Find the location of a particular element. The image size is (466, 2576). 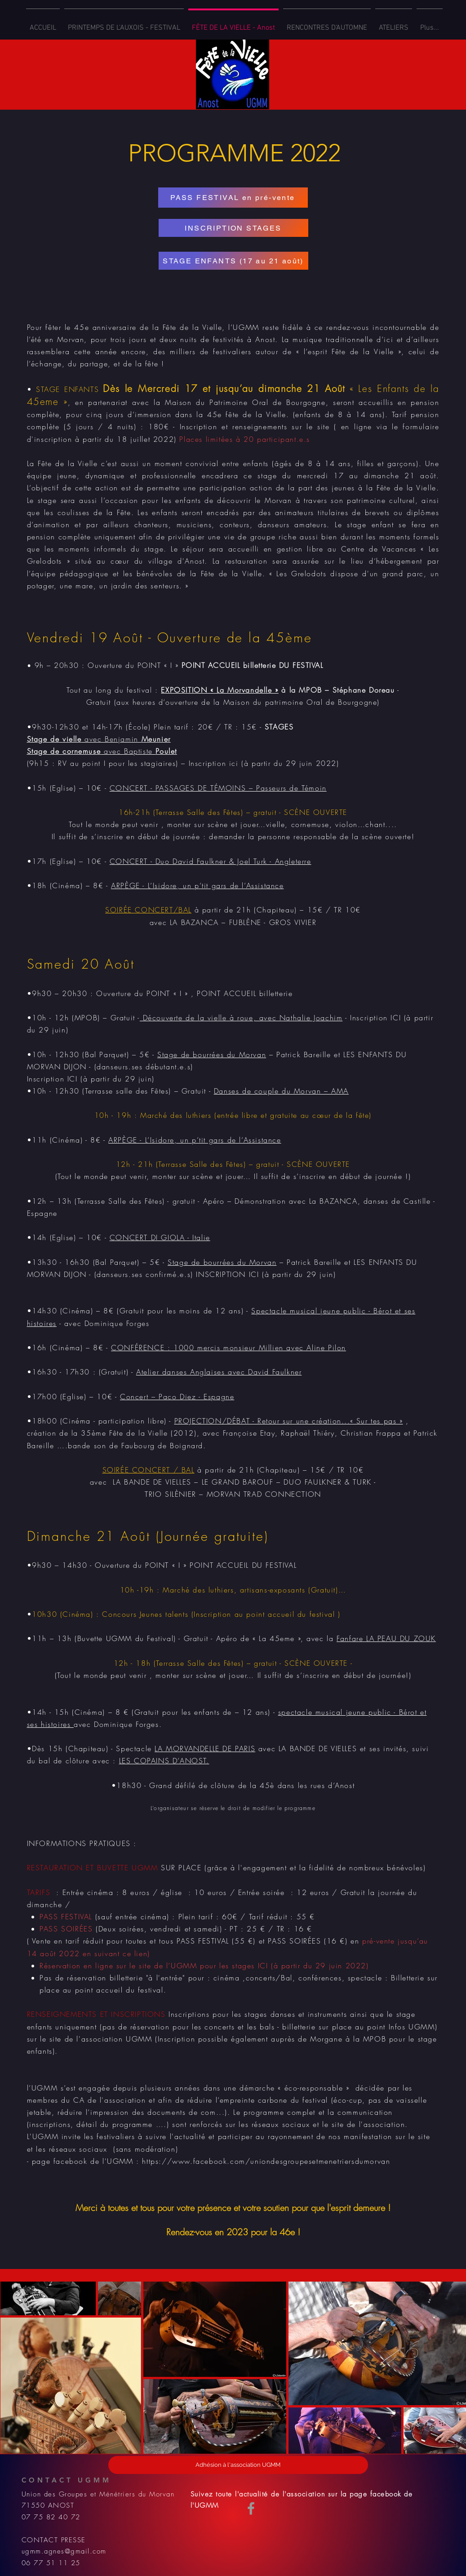

CONCERT - PASSAGES DE TÉMOINS – Passeurs de Témoin is located at coordinates (218, 788).